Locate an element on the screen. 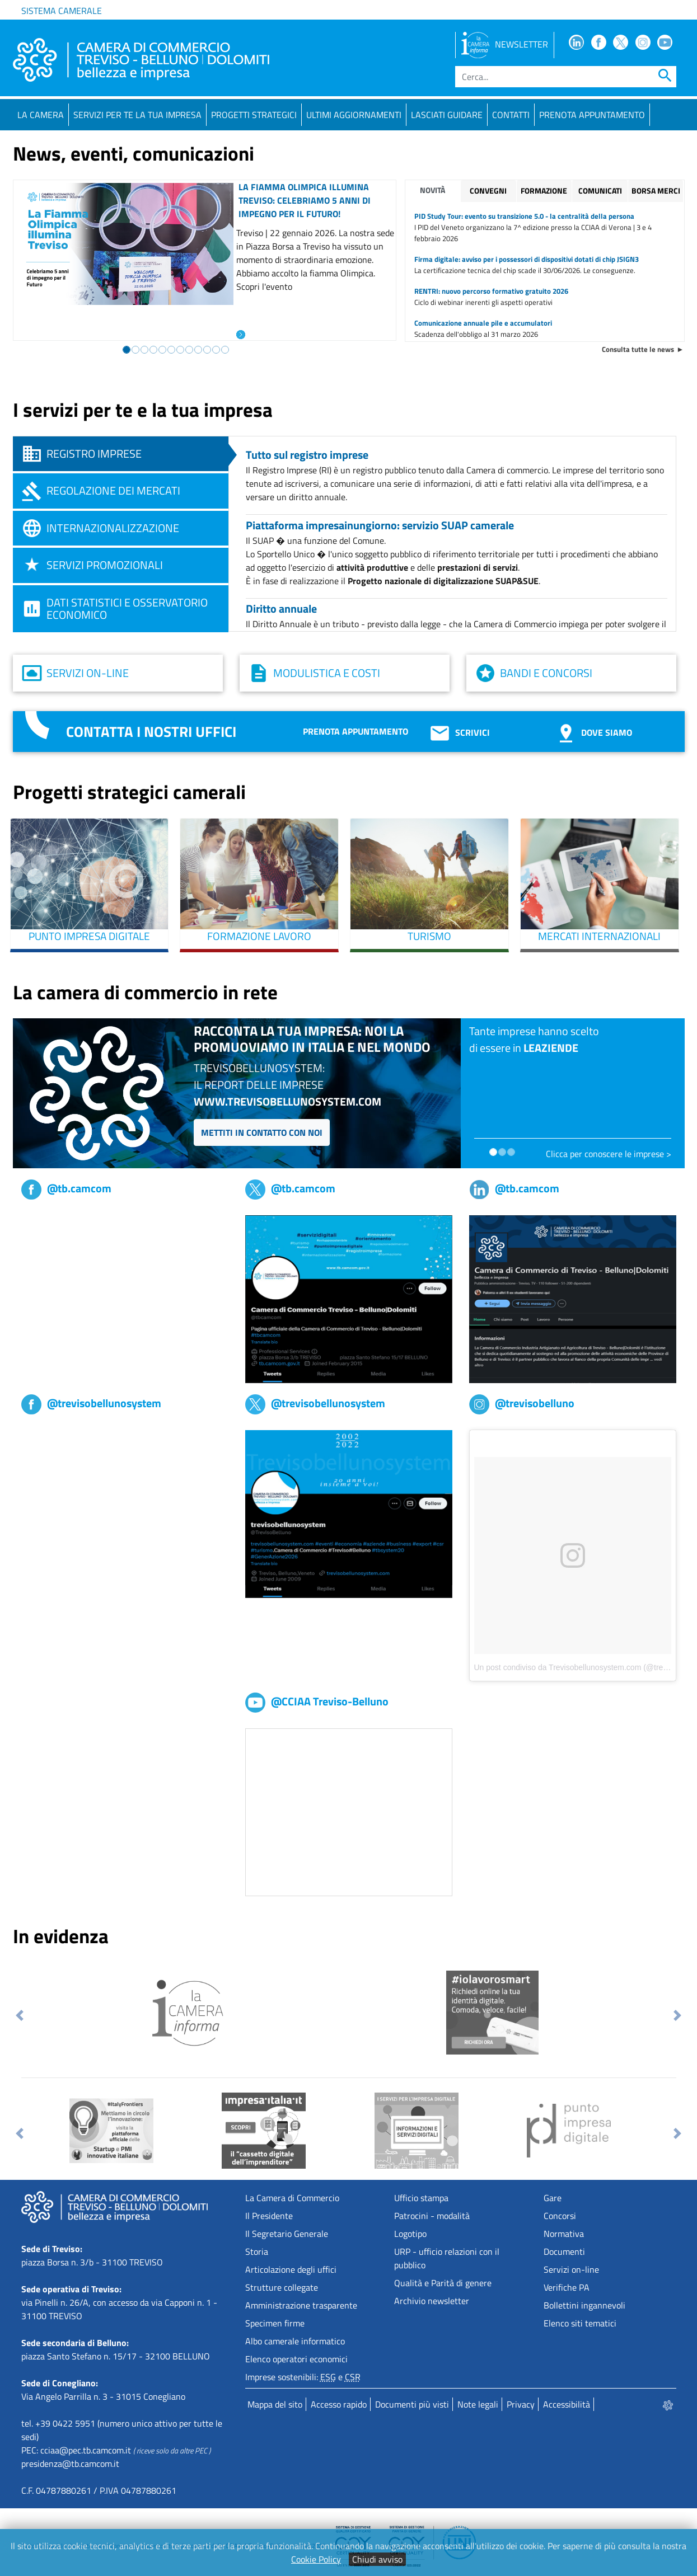 The width and height of the screenshot is (697, 2576). Piattaforma impresainungiorno: servizio SUAP camerale is located at coordinates (380, 525).